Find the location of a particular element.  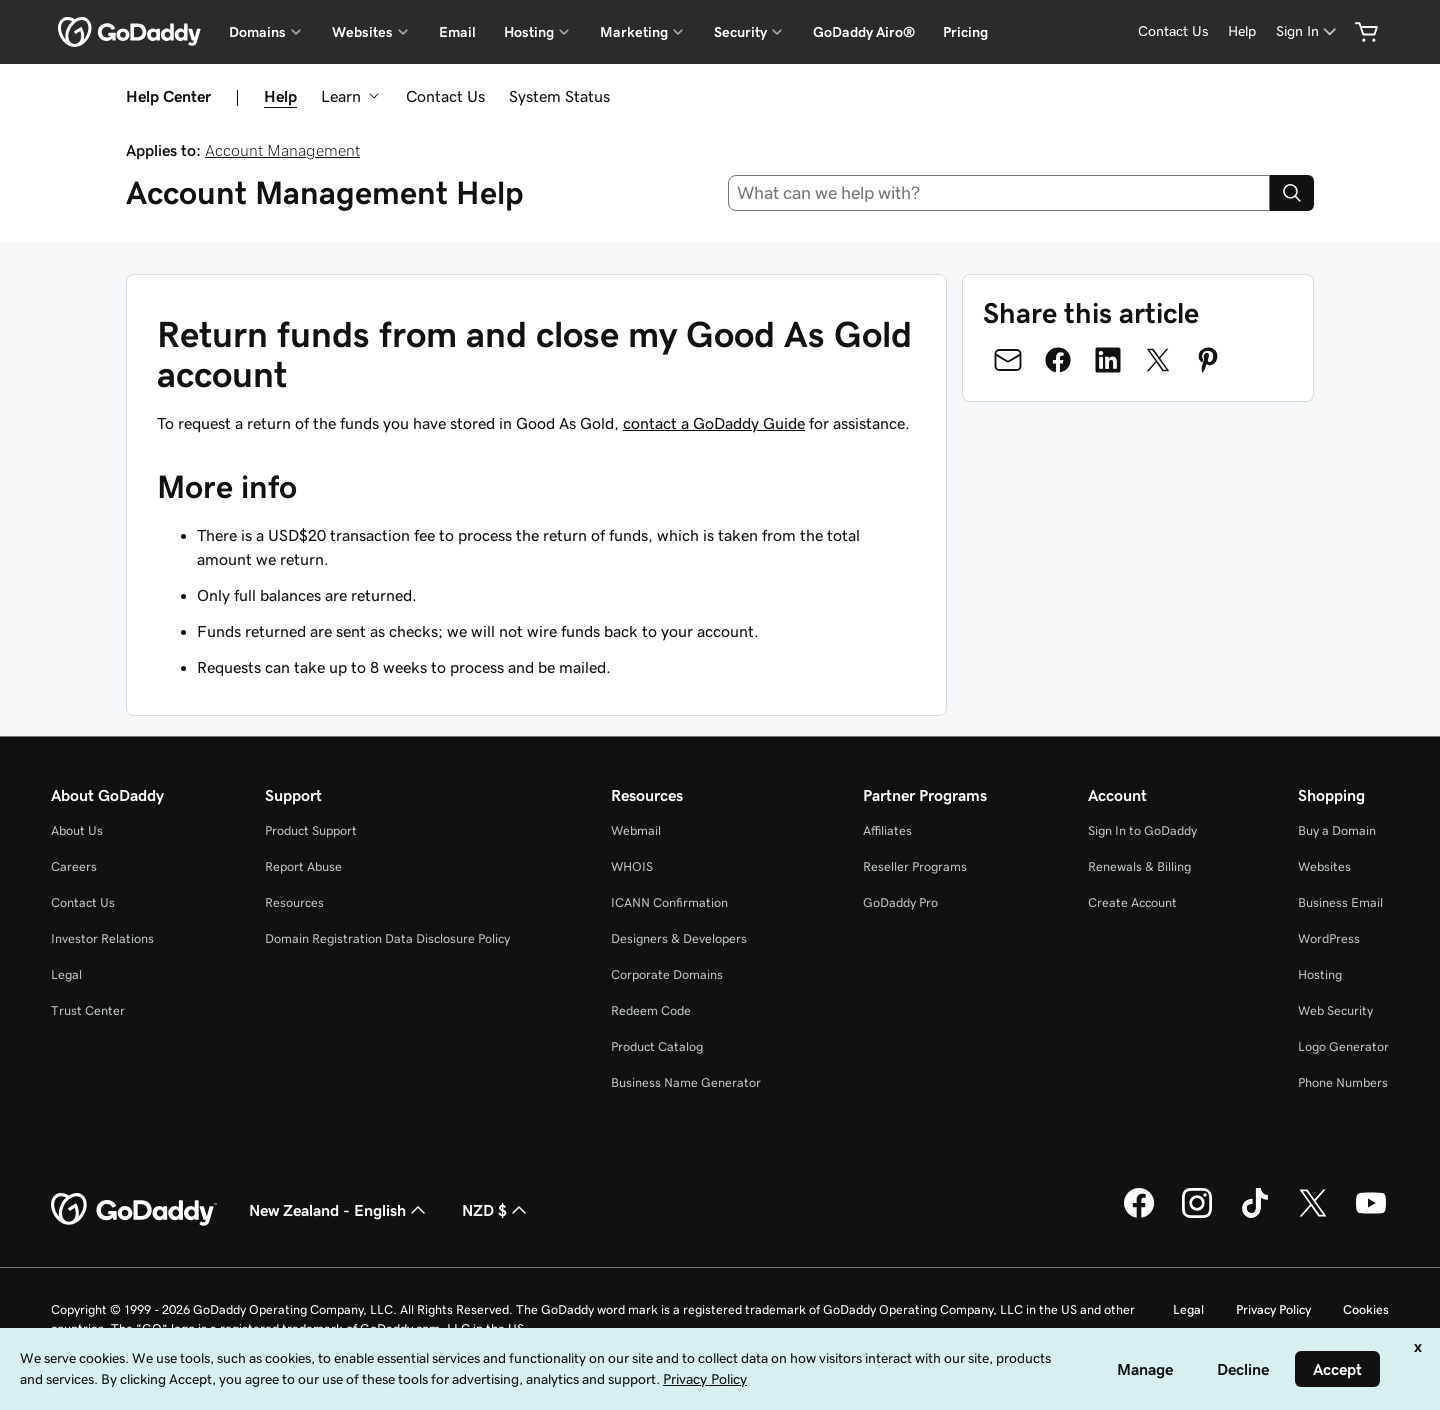

Report Abuse is located at coordinates (303, 866).